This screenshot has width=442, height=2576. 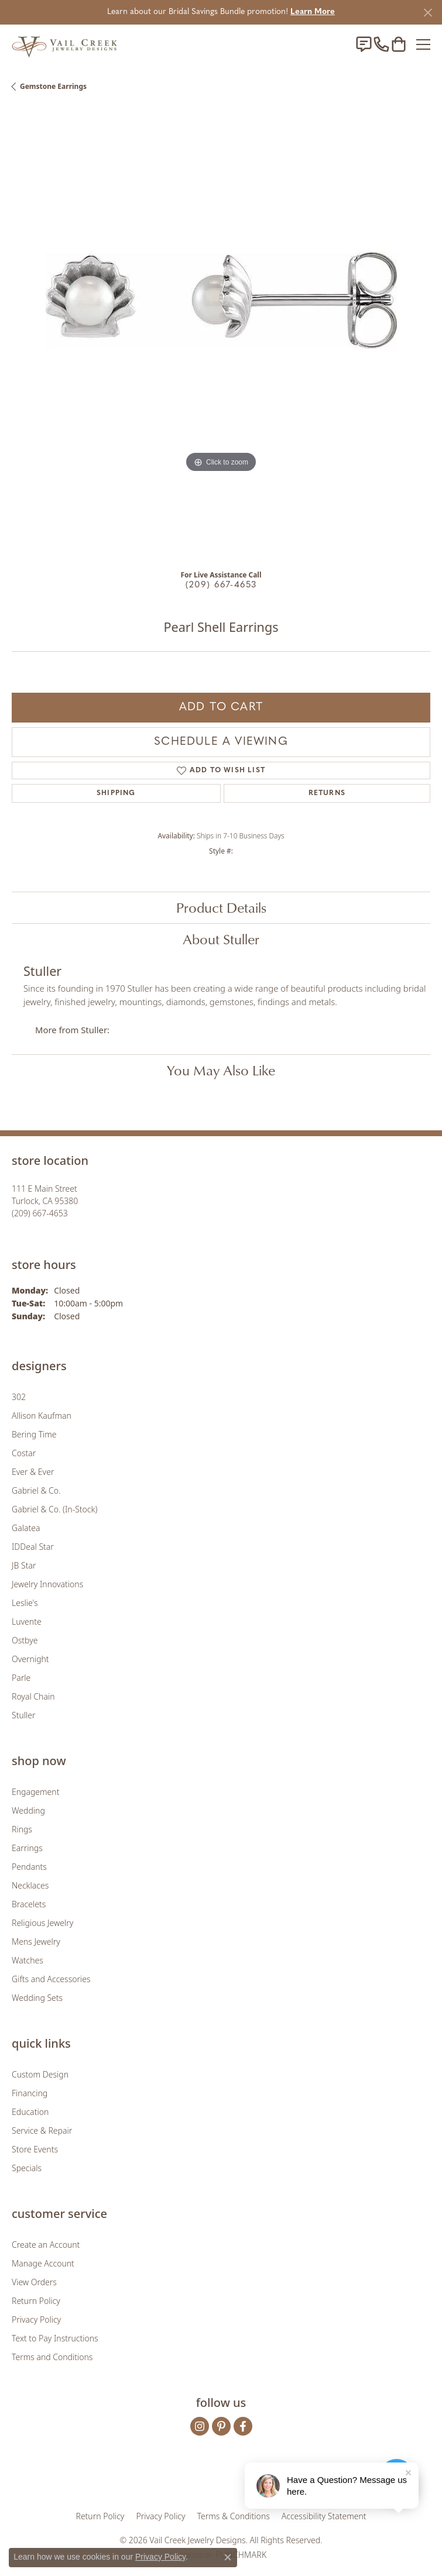 What do you see at coordinates (21, 1677) in the screenshot?
I see `Parle [menuitem]` at bounding box center [21, 1677].